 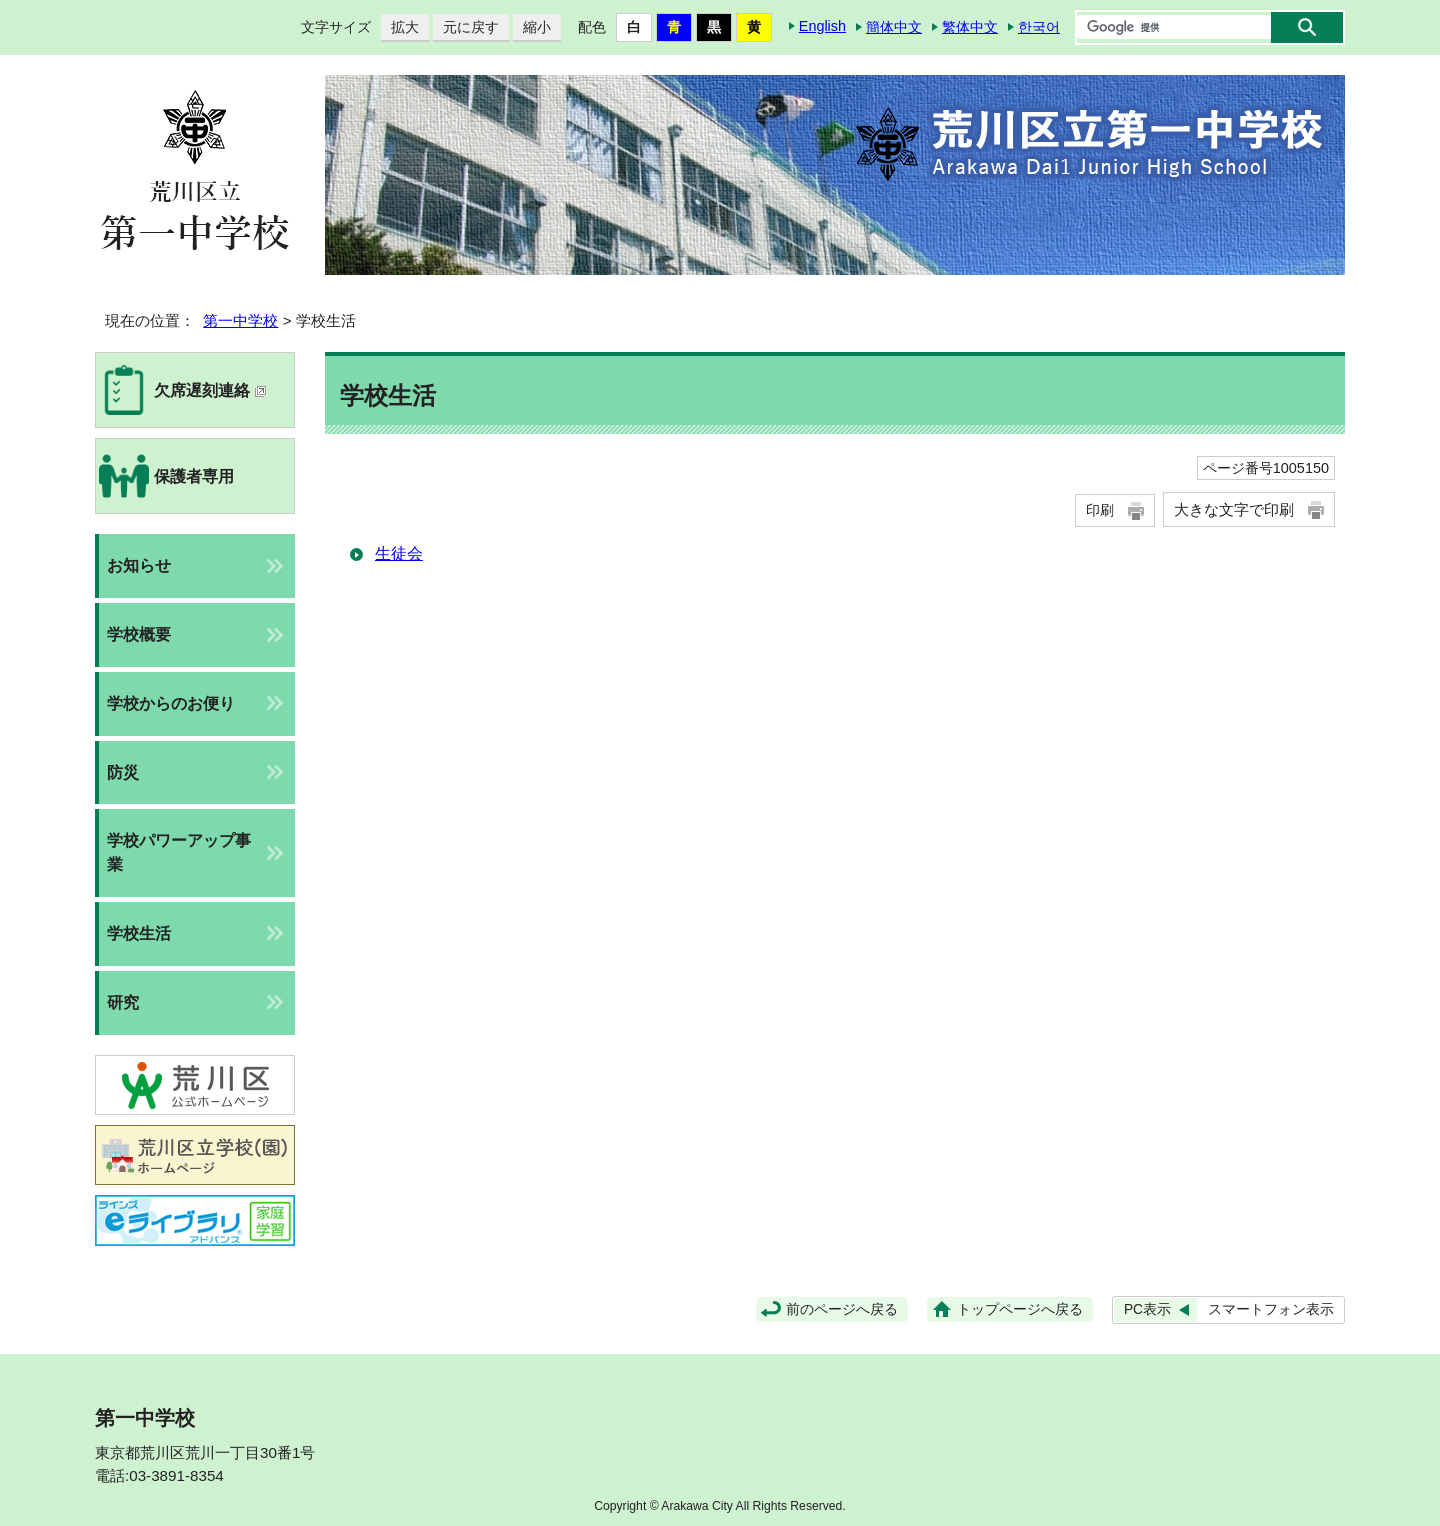 I want to click on 繁体中文, so click(x=970, y=27).